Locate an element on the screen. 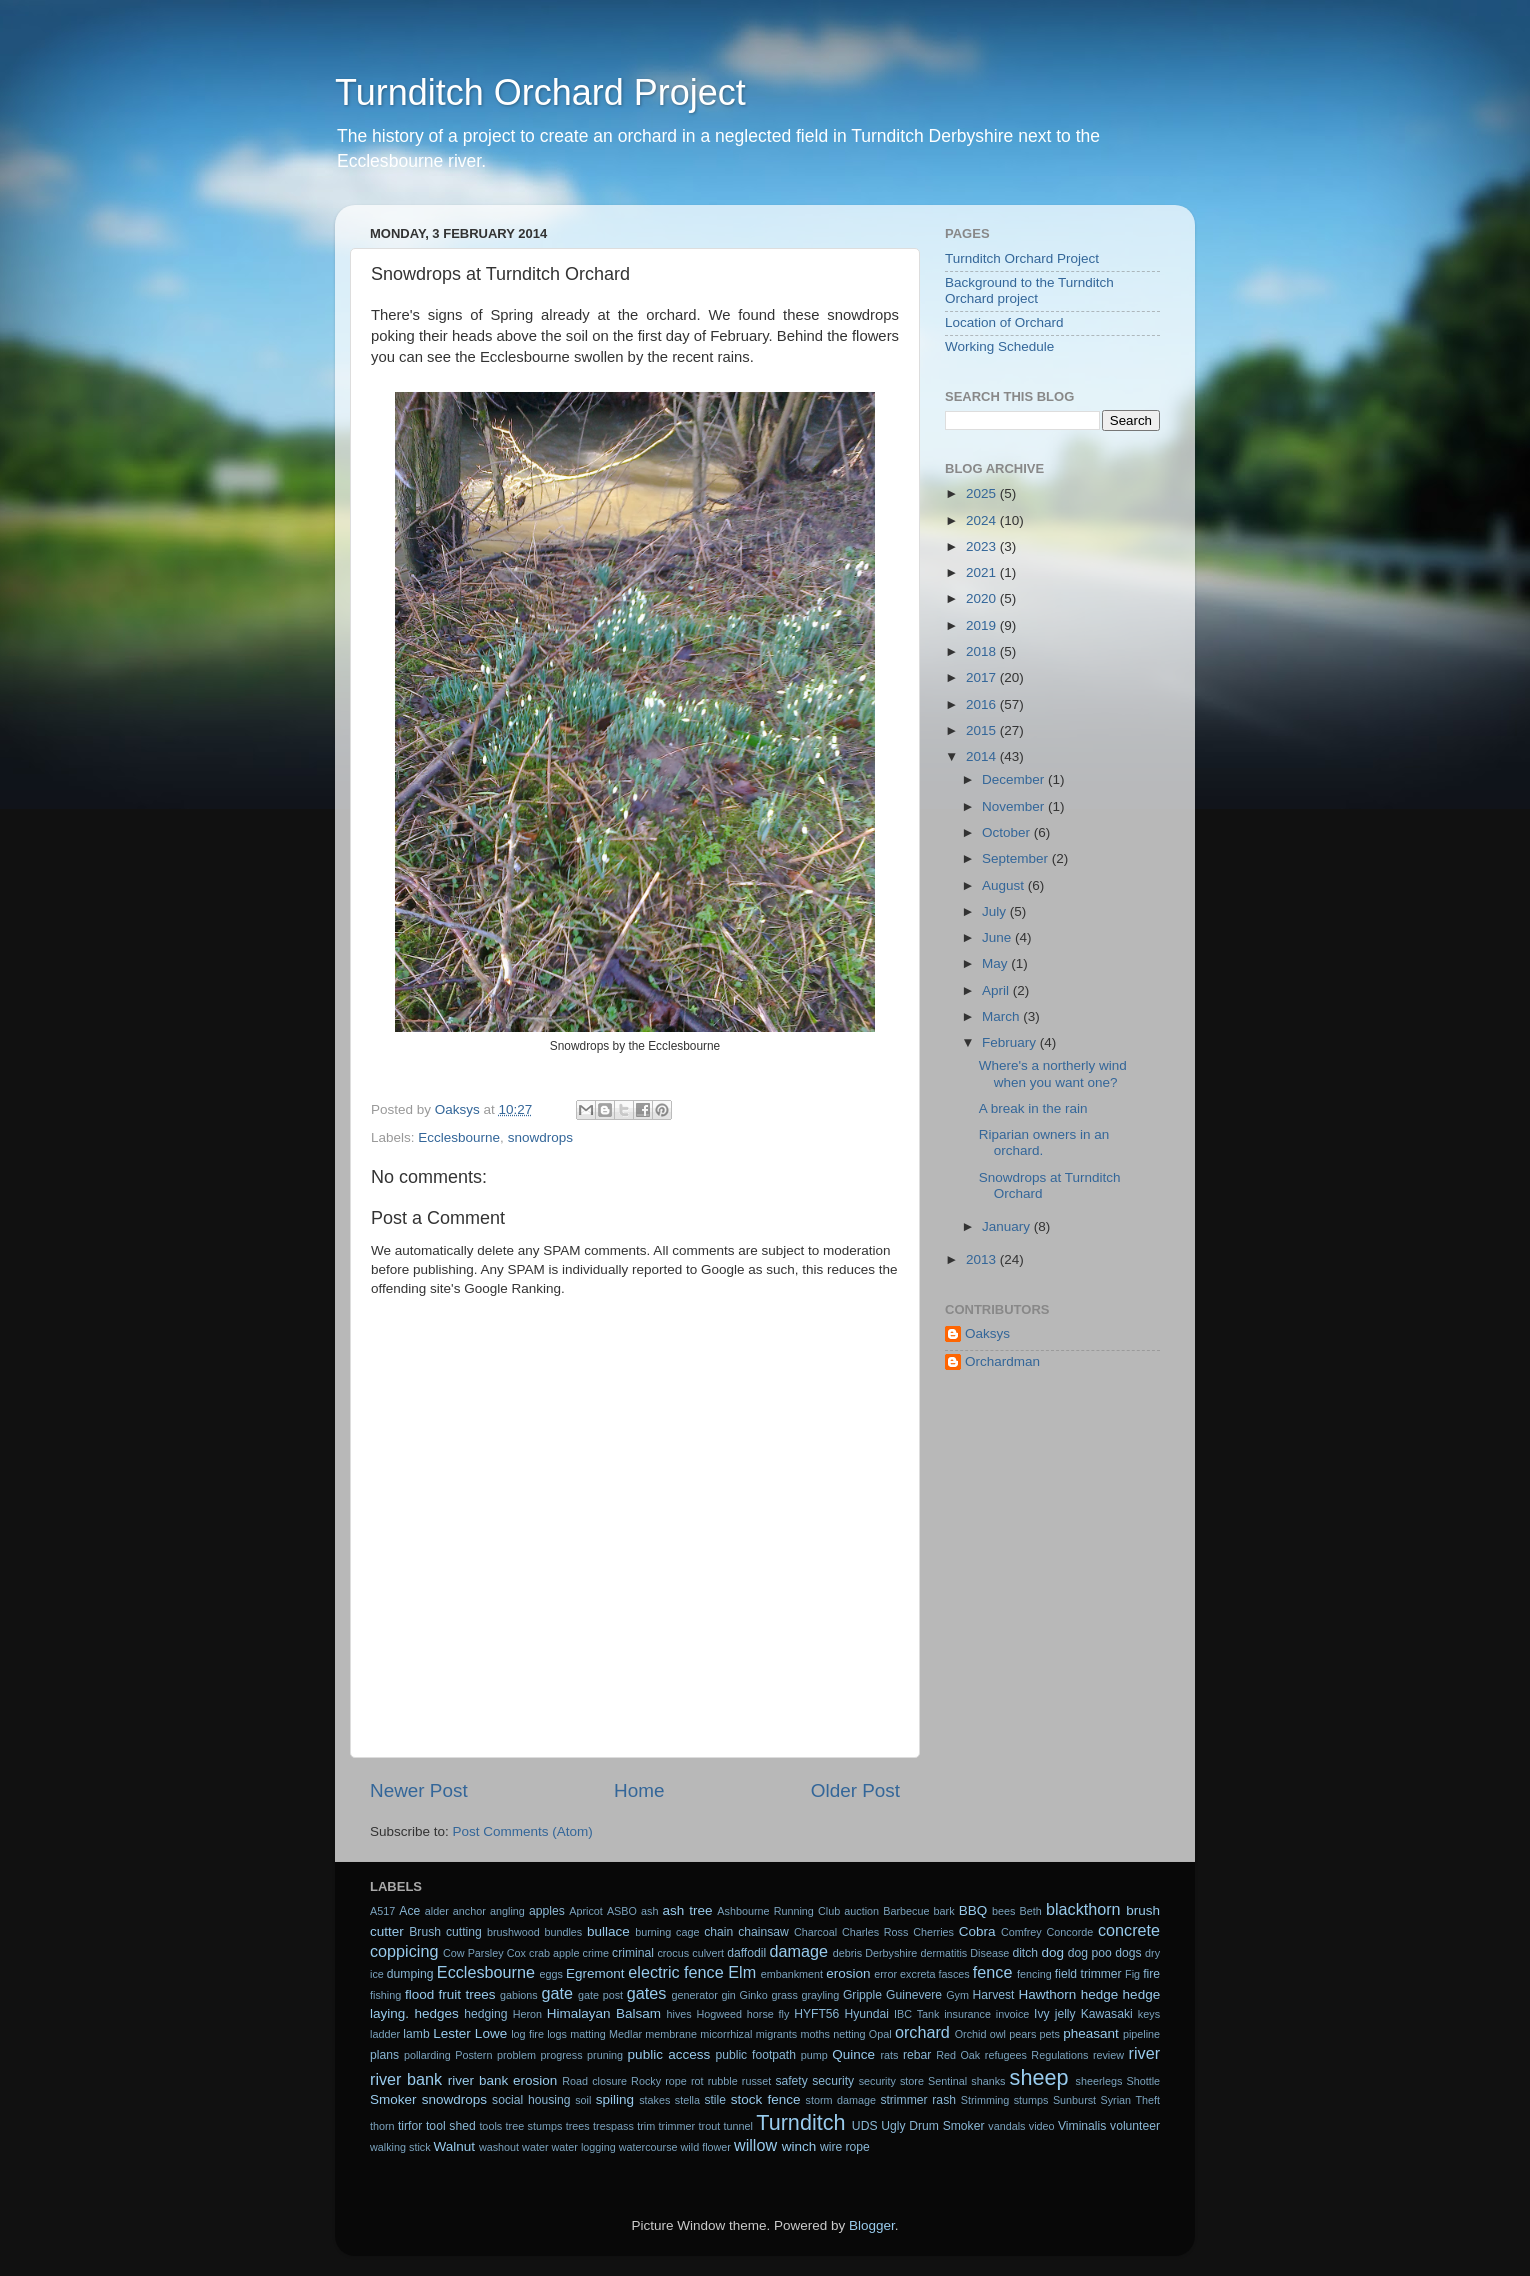 This screenshot has width=1530, height=2276. culvert is located at coordinates (708, 1953).